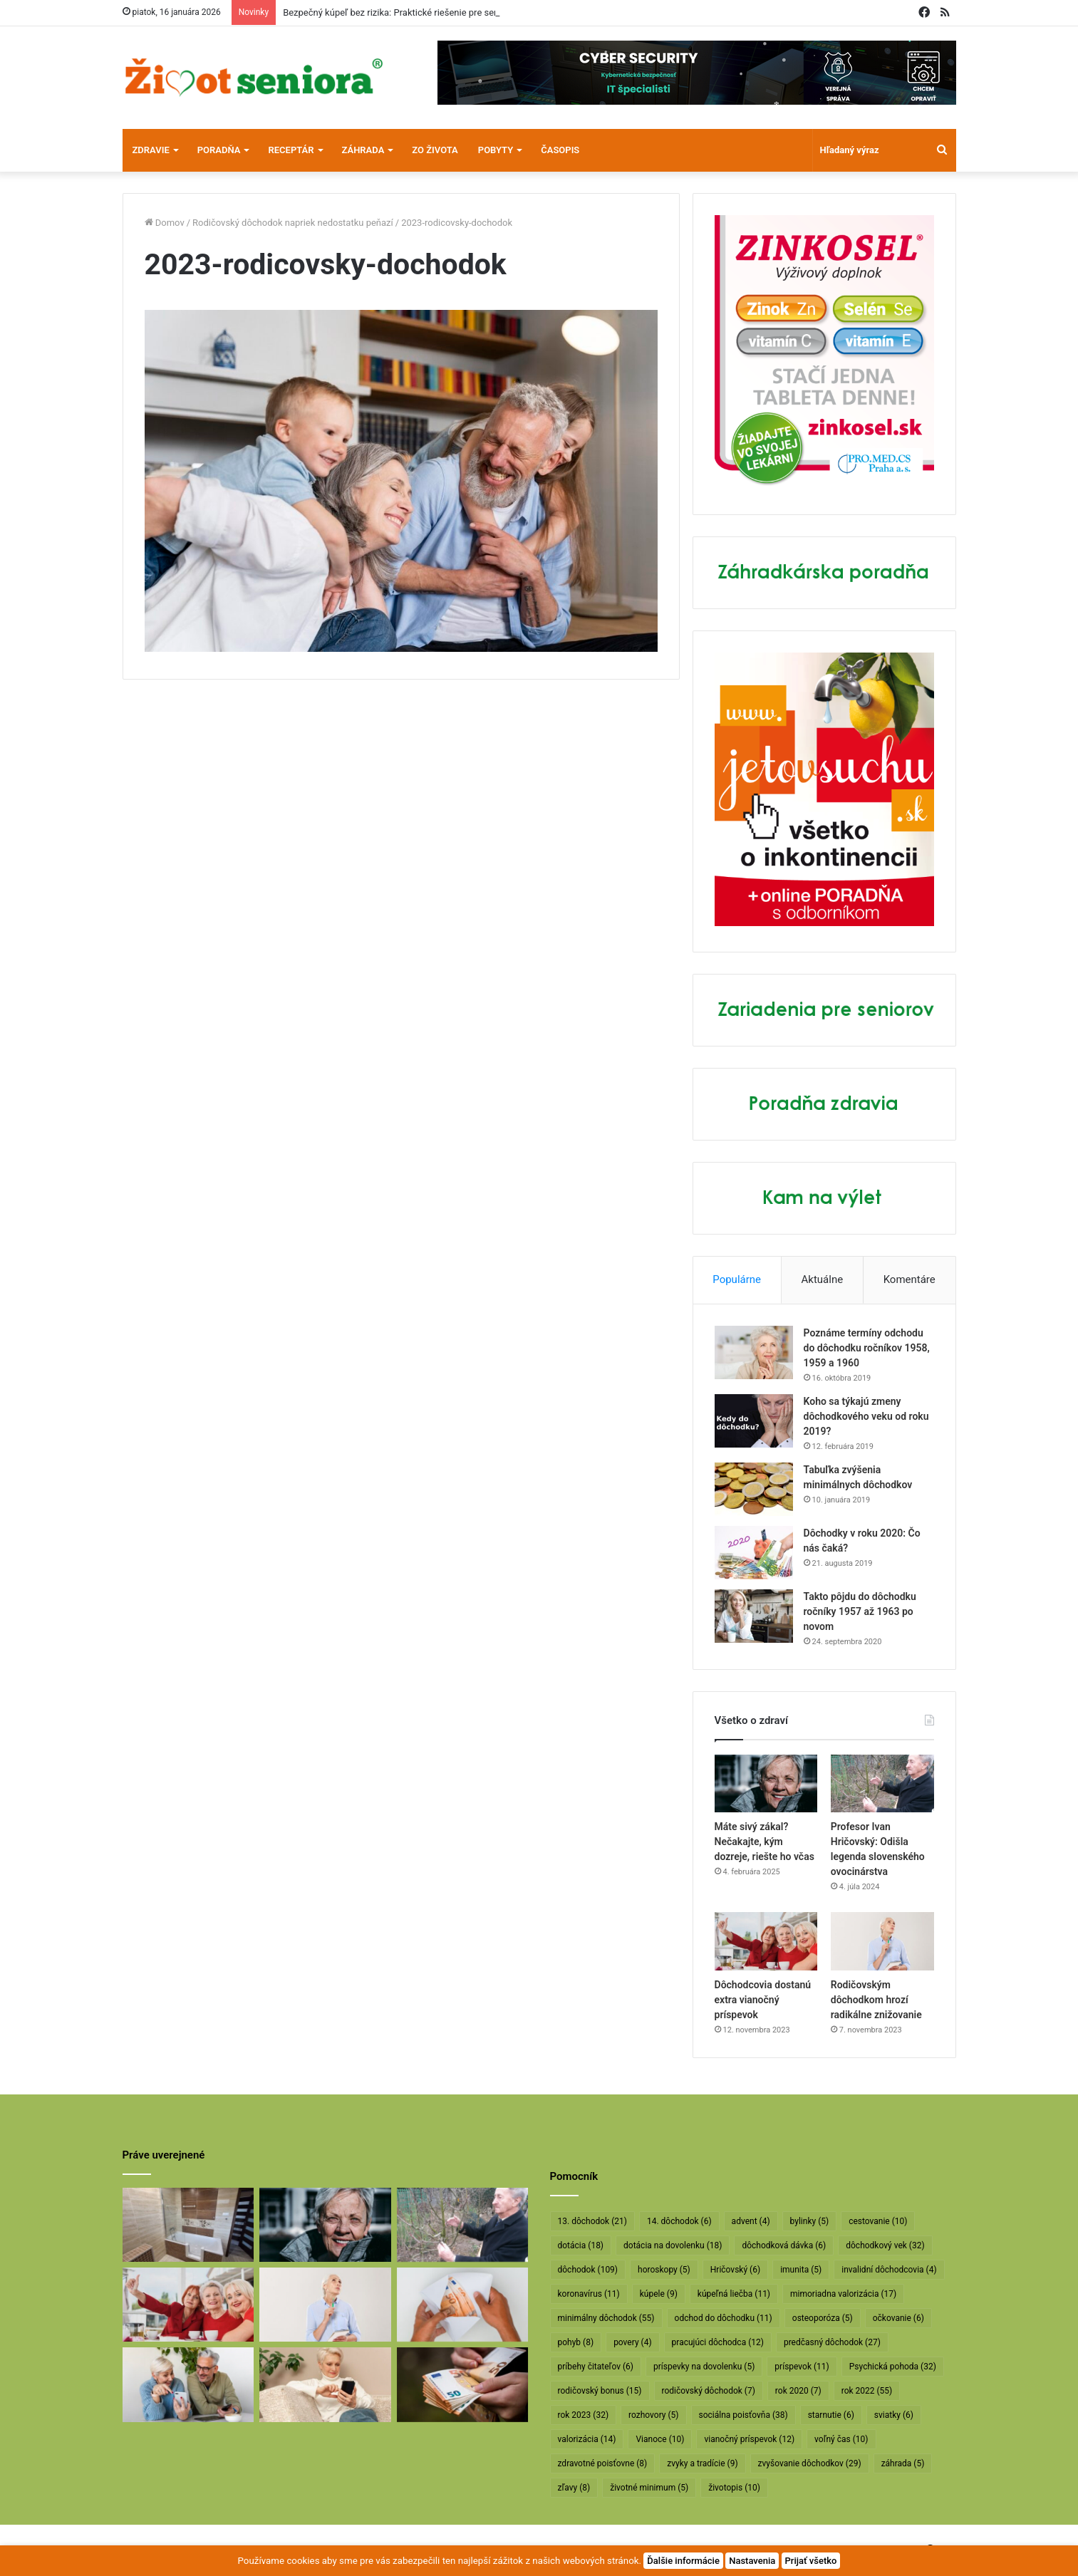  Describe the element at coordinates (188, 2384) in the screenshot. I see `[Takto sa bude od januára valorizovať minimálny dôchodok]` at that location.